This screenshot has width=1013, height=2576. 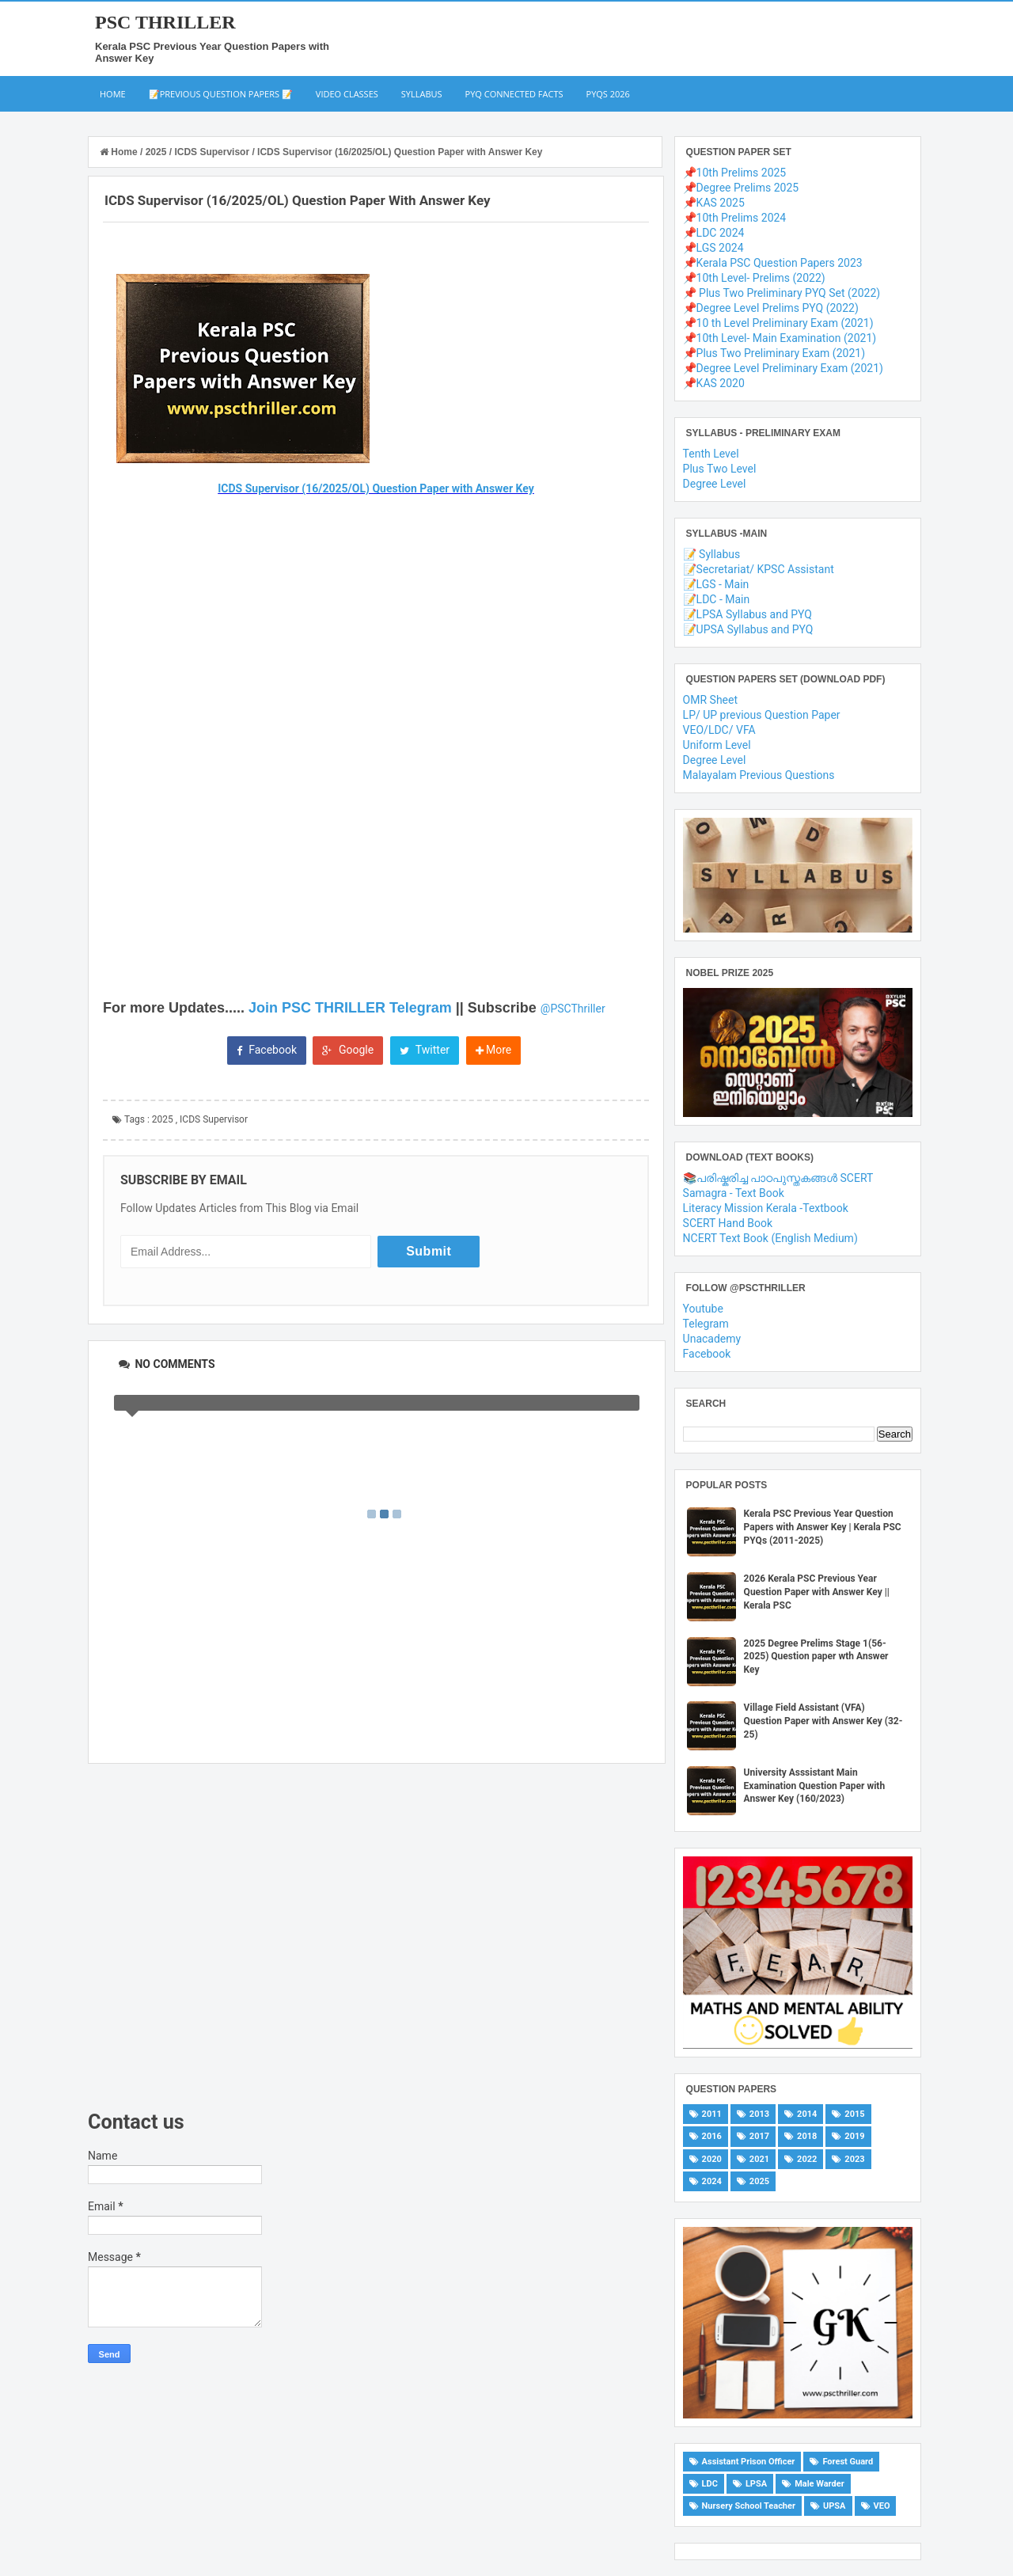 I want to click on 📝UPSA Syllabus and PYQ, so click(x=748, y=629).